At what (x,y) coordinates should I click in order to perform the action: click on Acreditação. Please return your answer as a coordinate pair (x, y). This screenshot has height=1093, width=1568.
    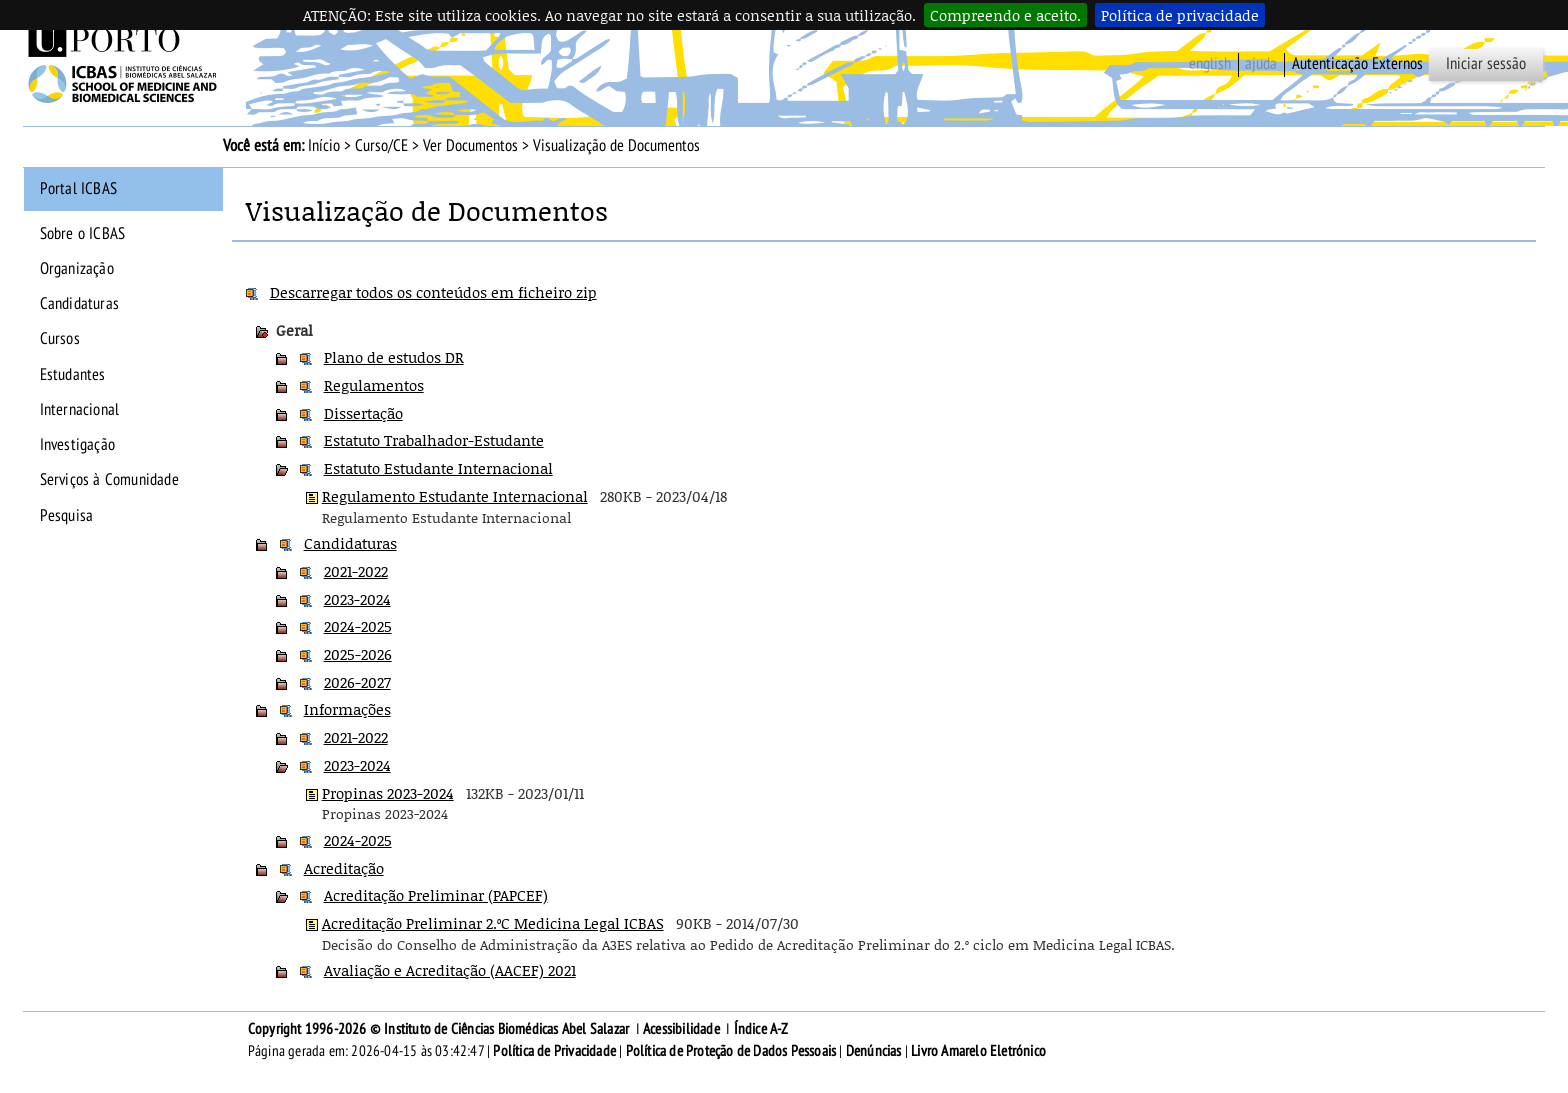
    Looking at the image, I should click on (344, 868).